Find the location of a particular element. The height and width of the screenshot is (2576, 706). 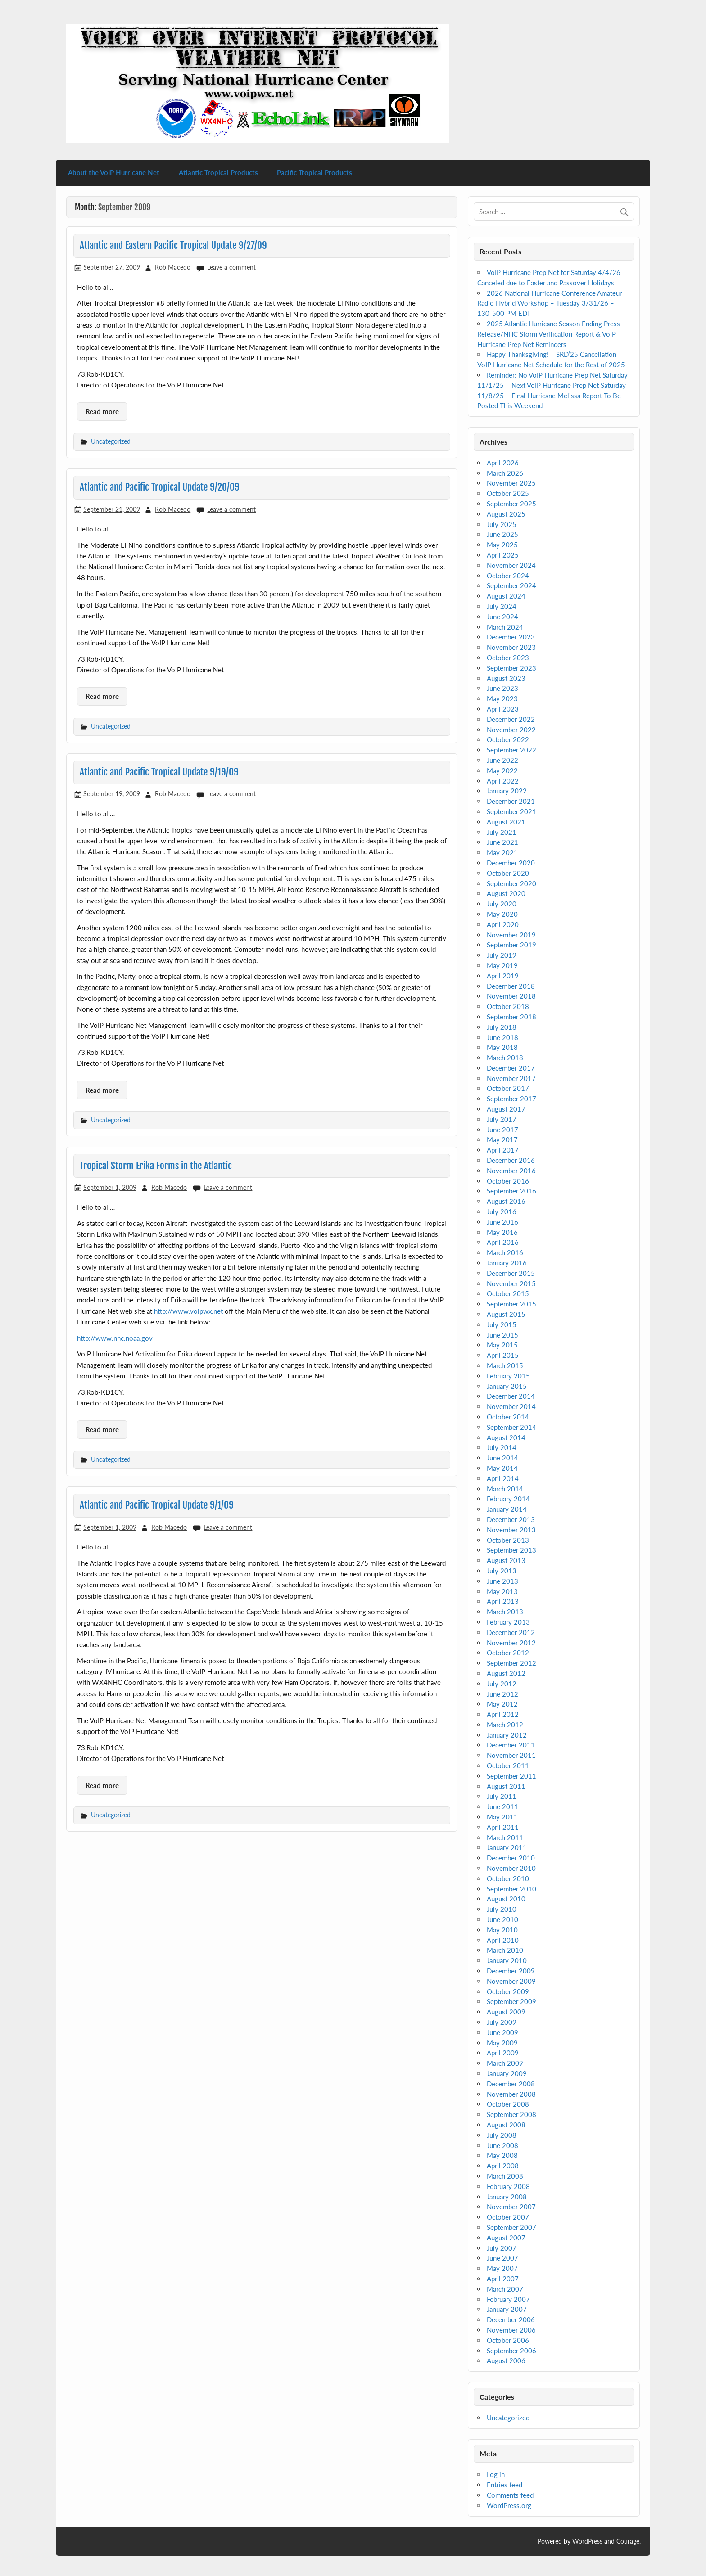

October 2008 is located at coordinates (508, 2104).